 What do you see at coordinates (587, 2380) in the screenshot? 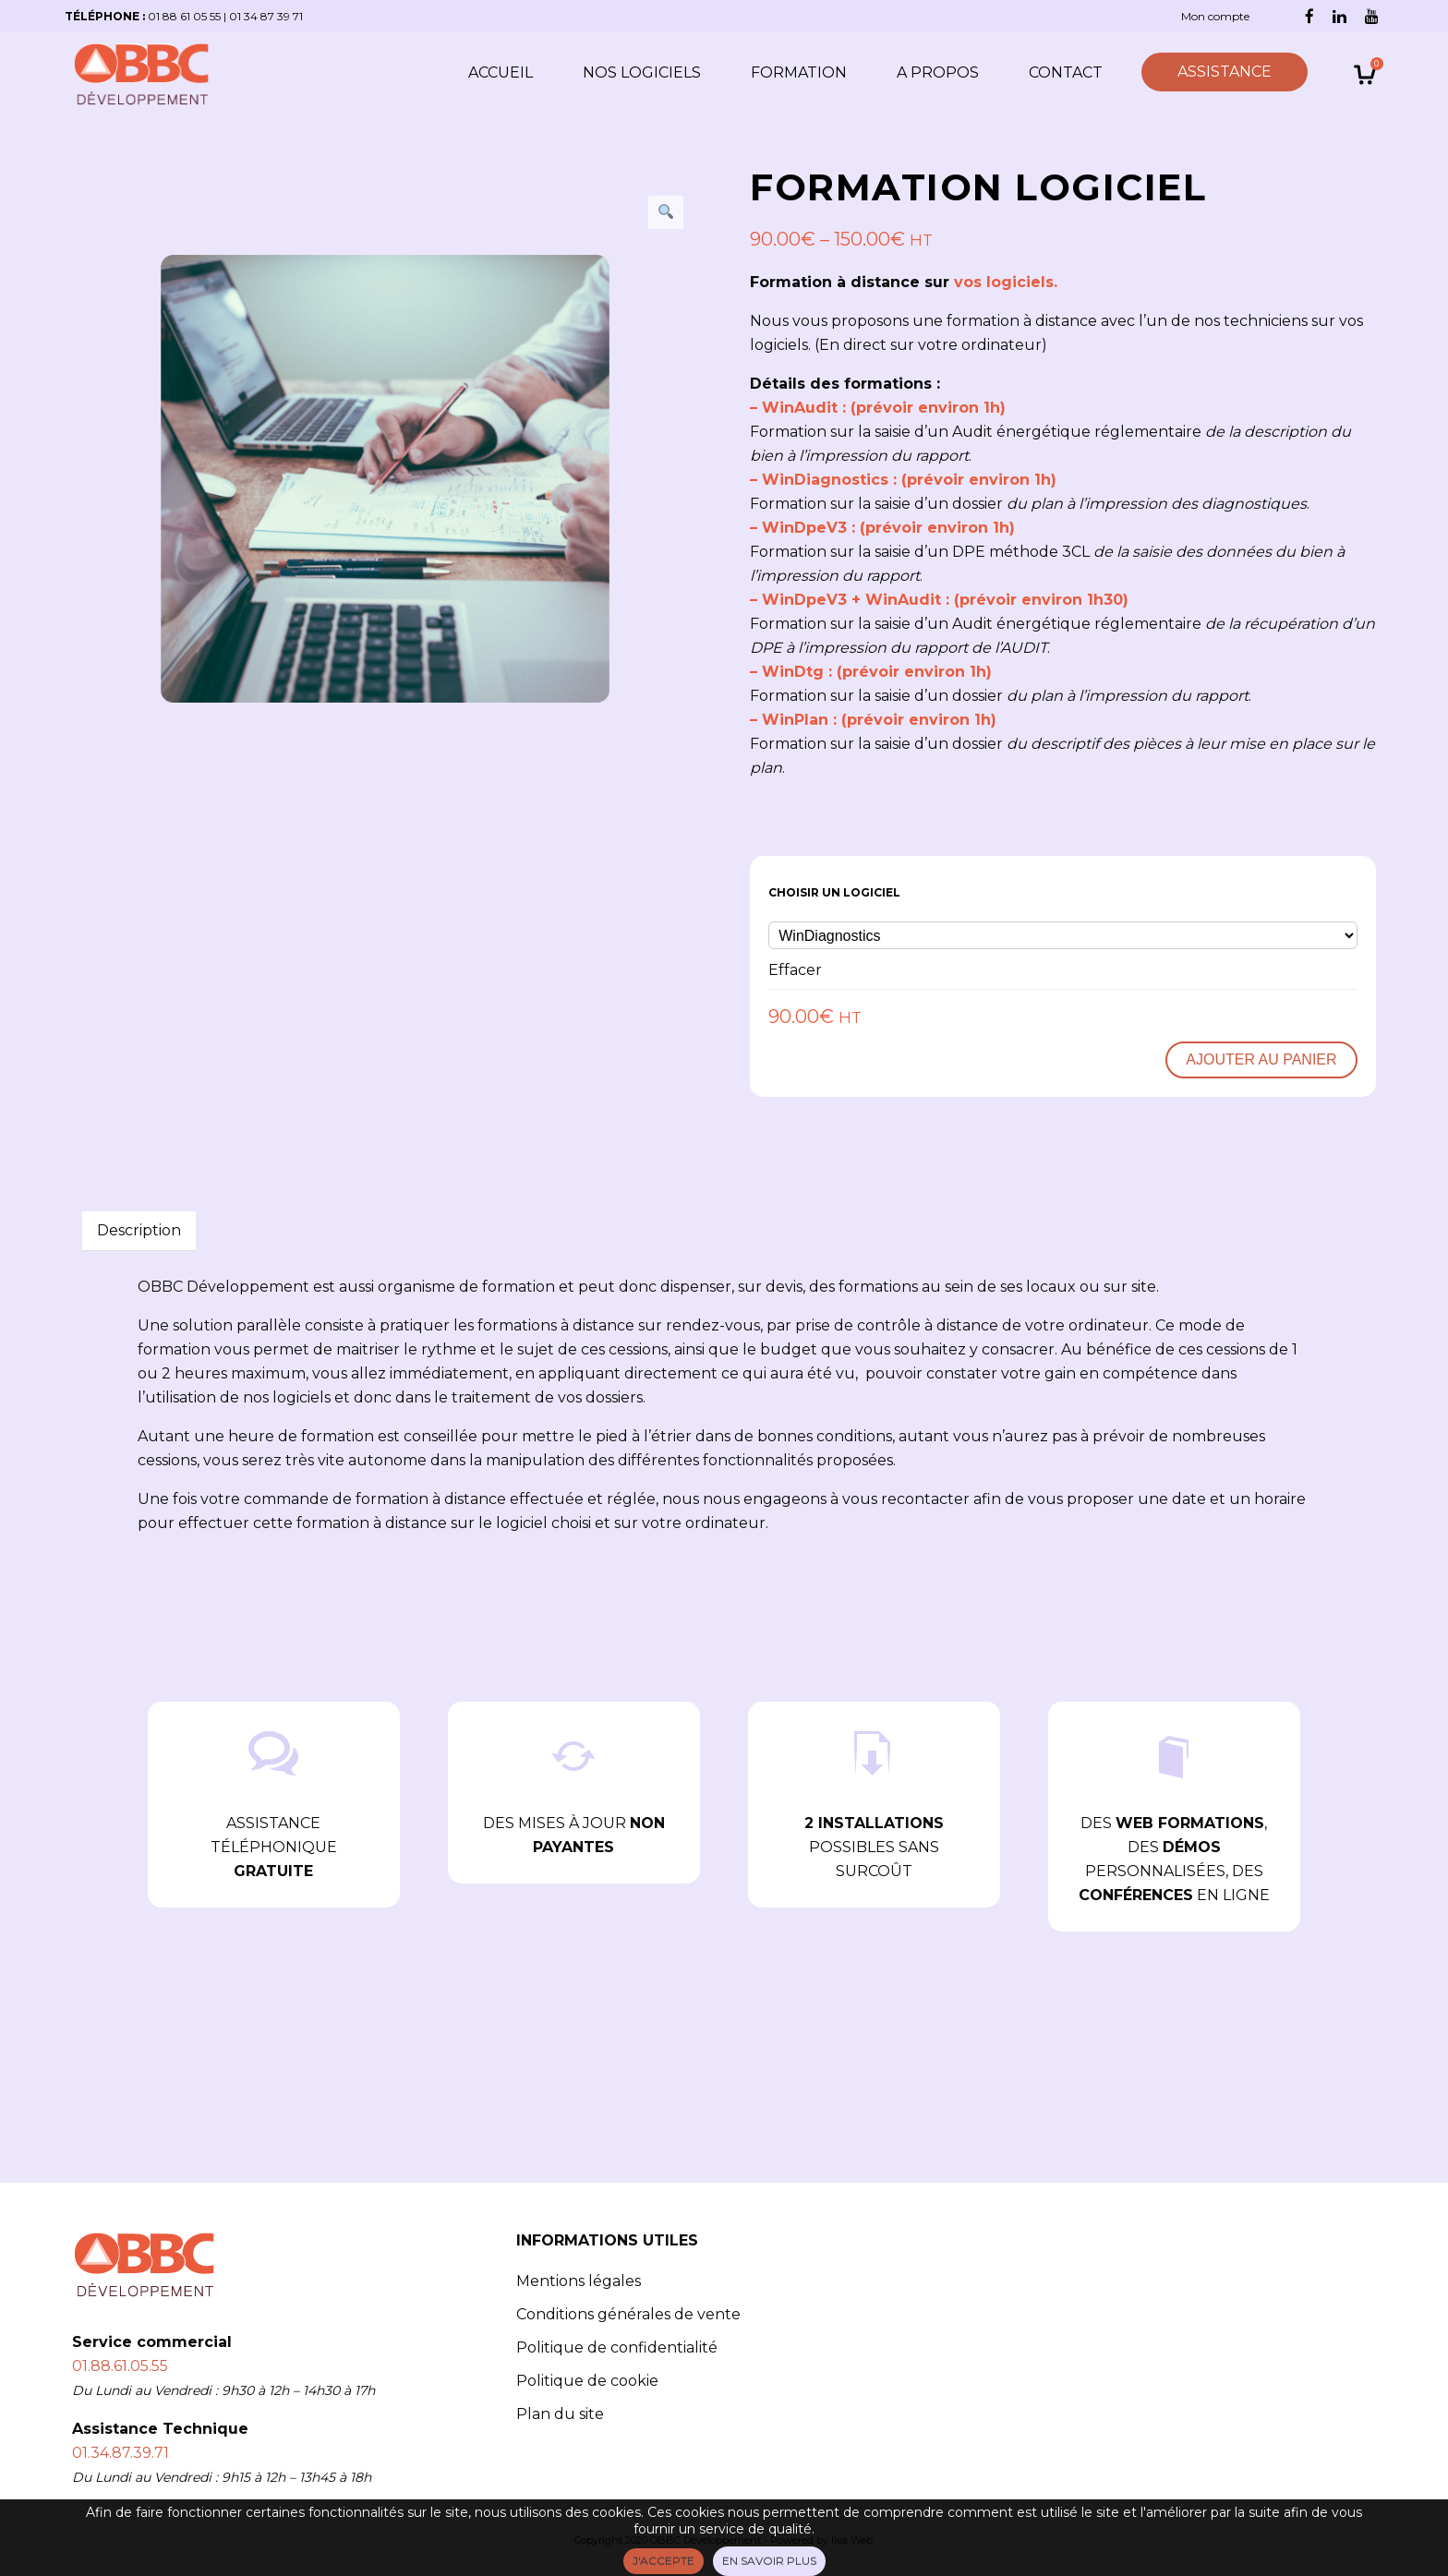
I see `Politique de cookie` at bounding box center [587, 2380].